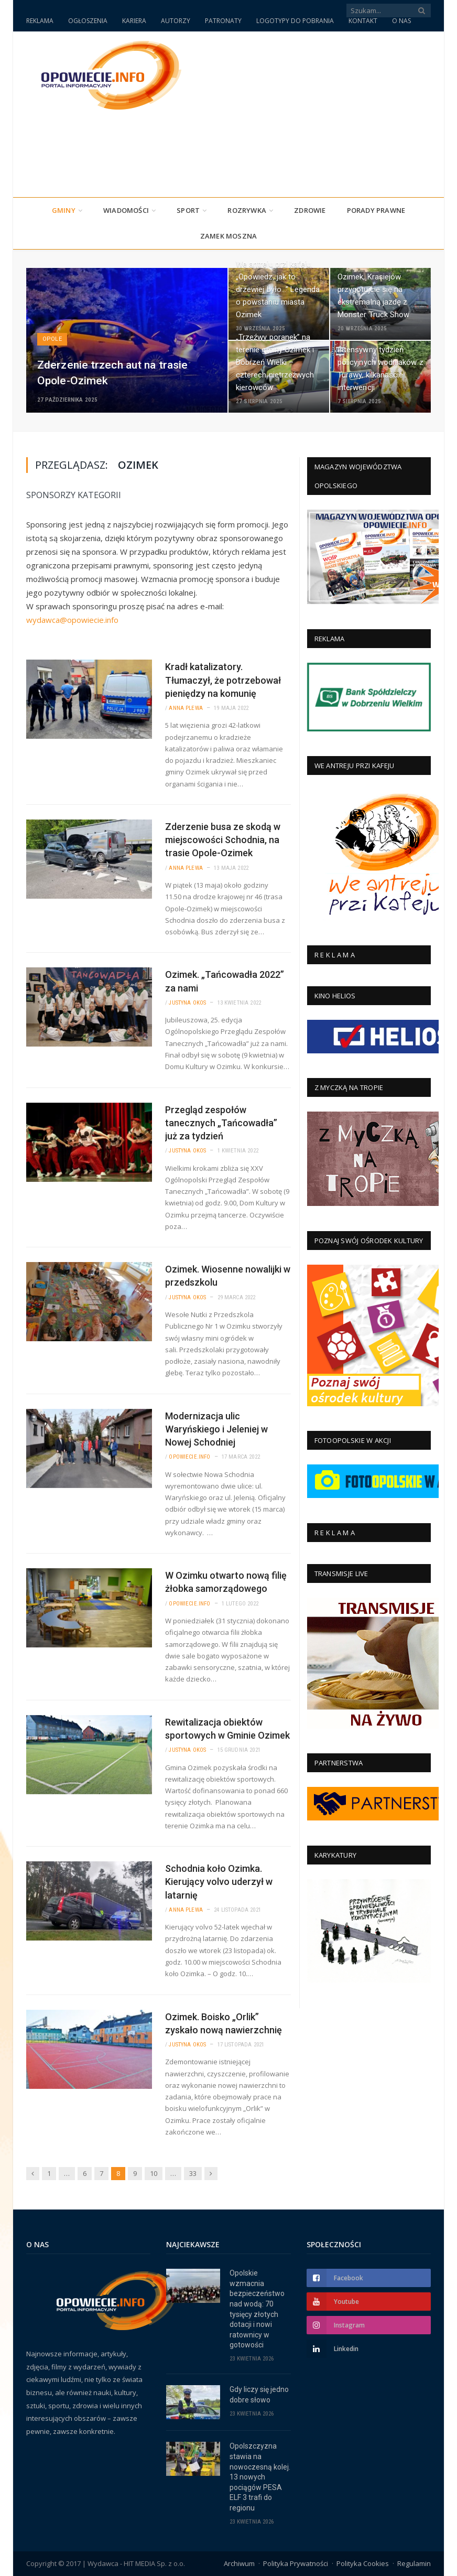 Image resolution: width=457 pixels, height=2576 pixels. Describe the element at coordinates (189, 1456) in the screenshot. I see `Opowiecie.info` at that location.